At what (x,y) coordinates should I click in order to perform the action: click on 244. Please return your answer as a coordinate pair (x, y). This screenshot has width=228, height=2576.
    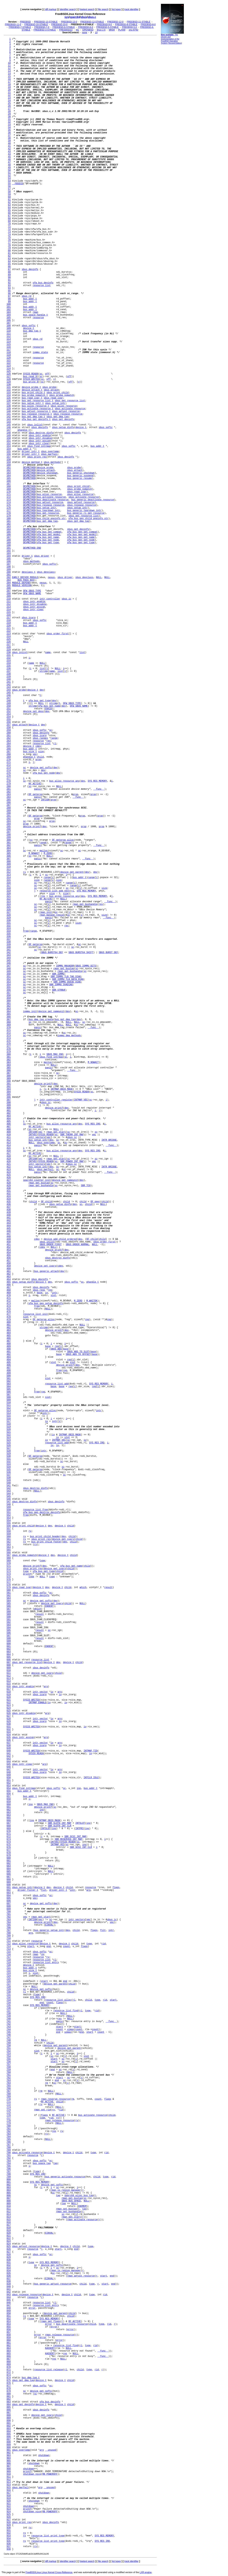
    Looking at the image, I should click on (8, 690).